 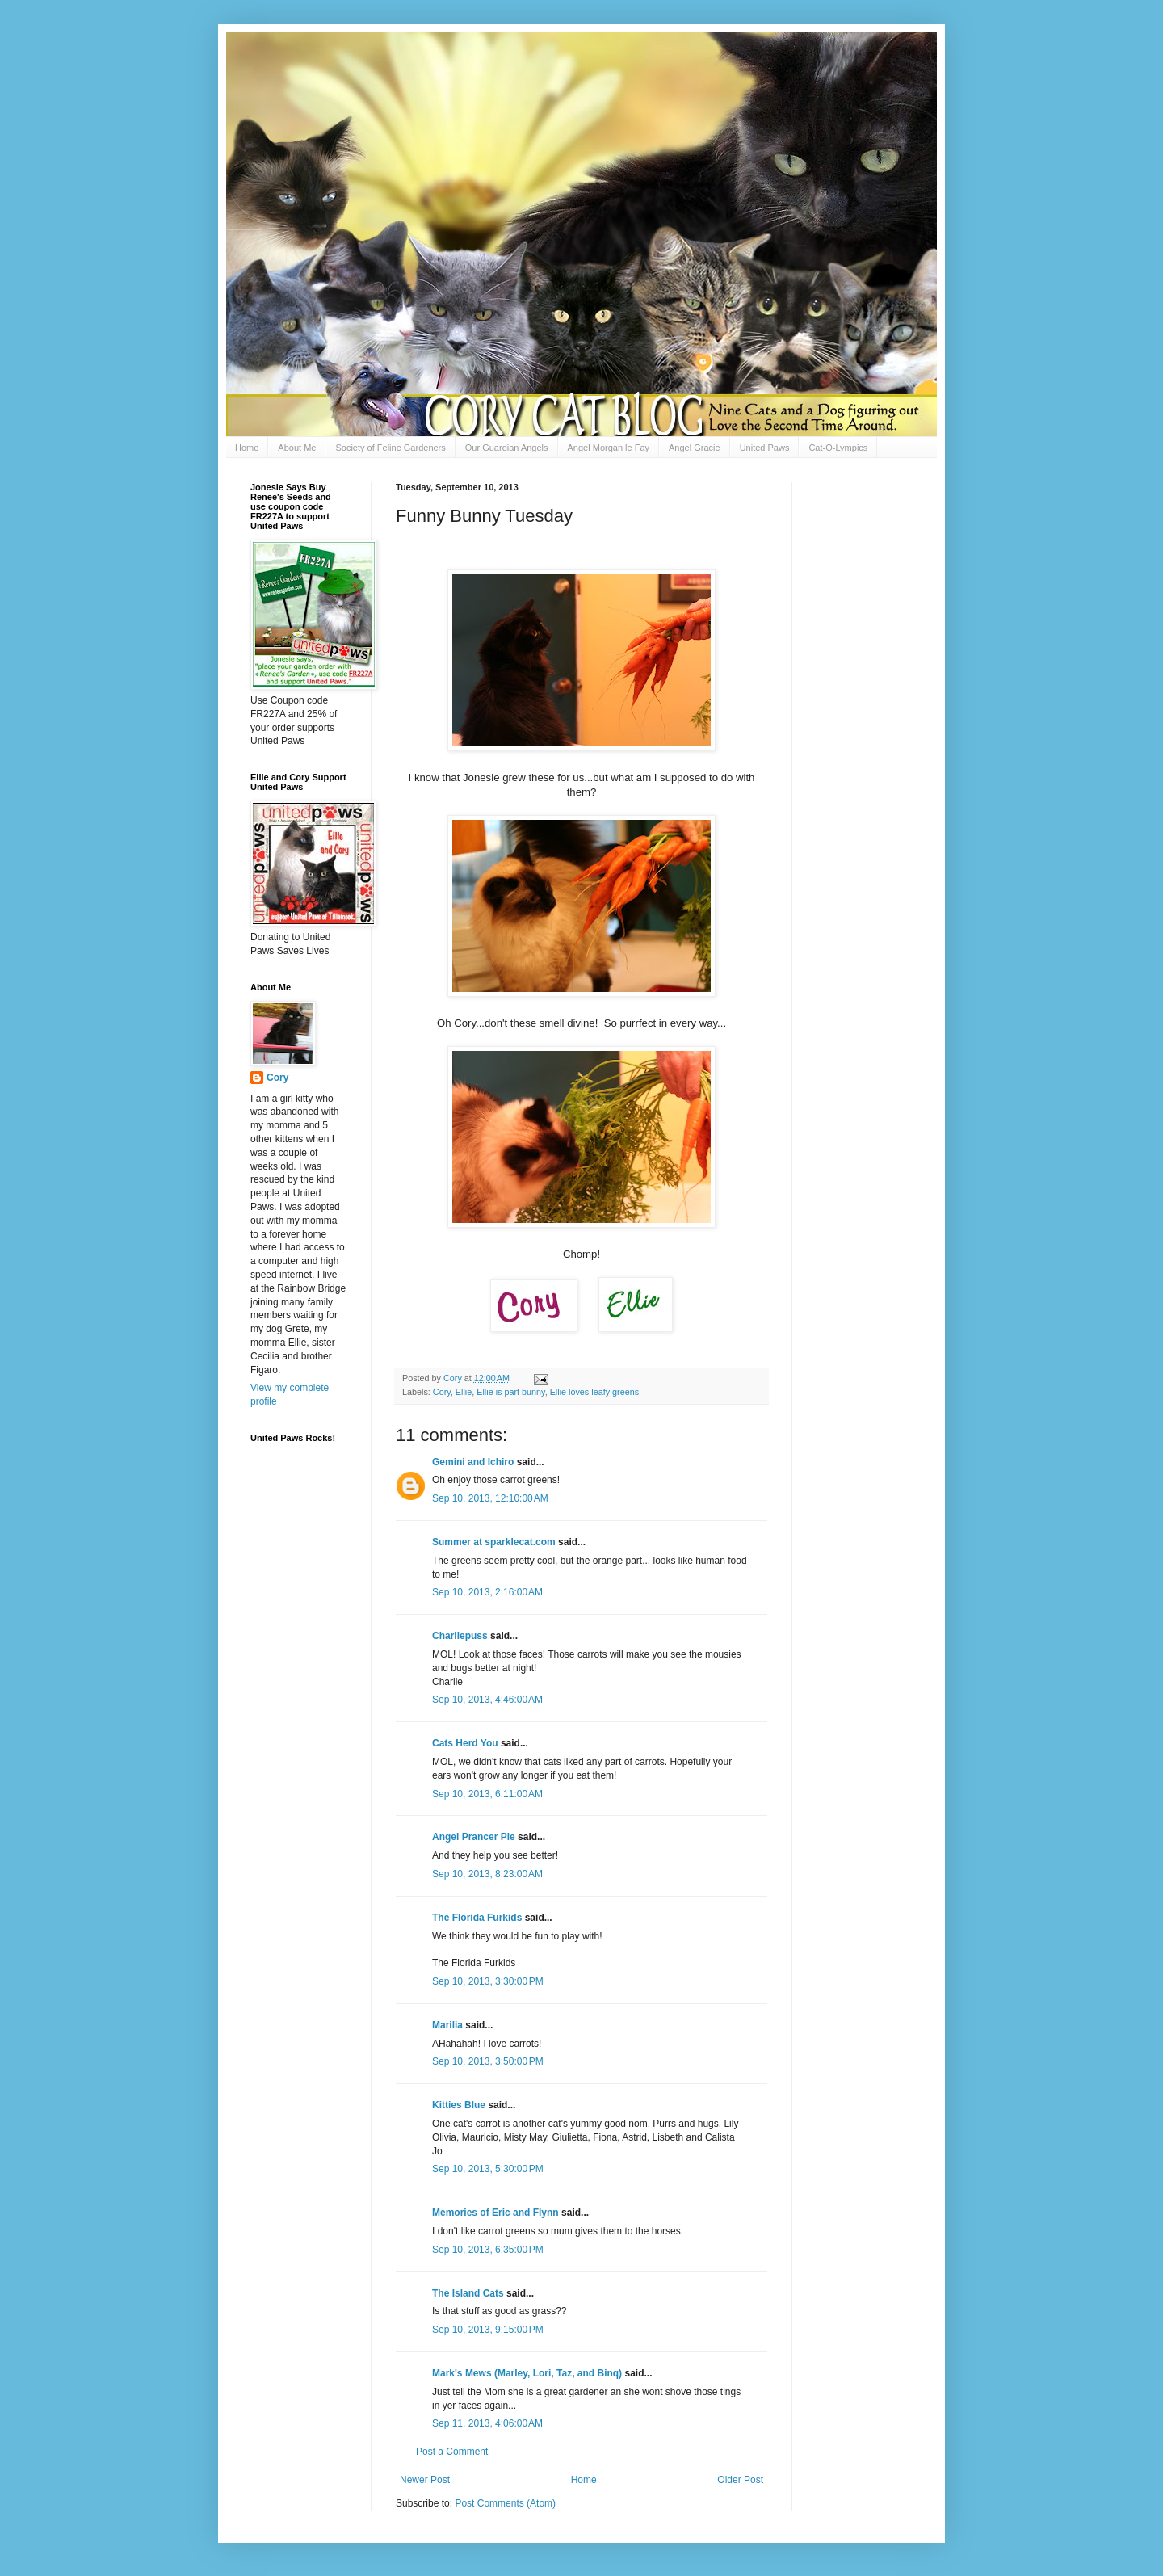 What do you see at coordinates (488, 1981) in the screenshot?
I see `Sep 10, 2013, 3:30:00 PM` at bounding box center [488, 1981].